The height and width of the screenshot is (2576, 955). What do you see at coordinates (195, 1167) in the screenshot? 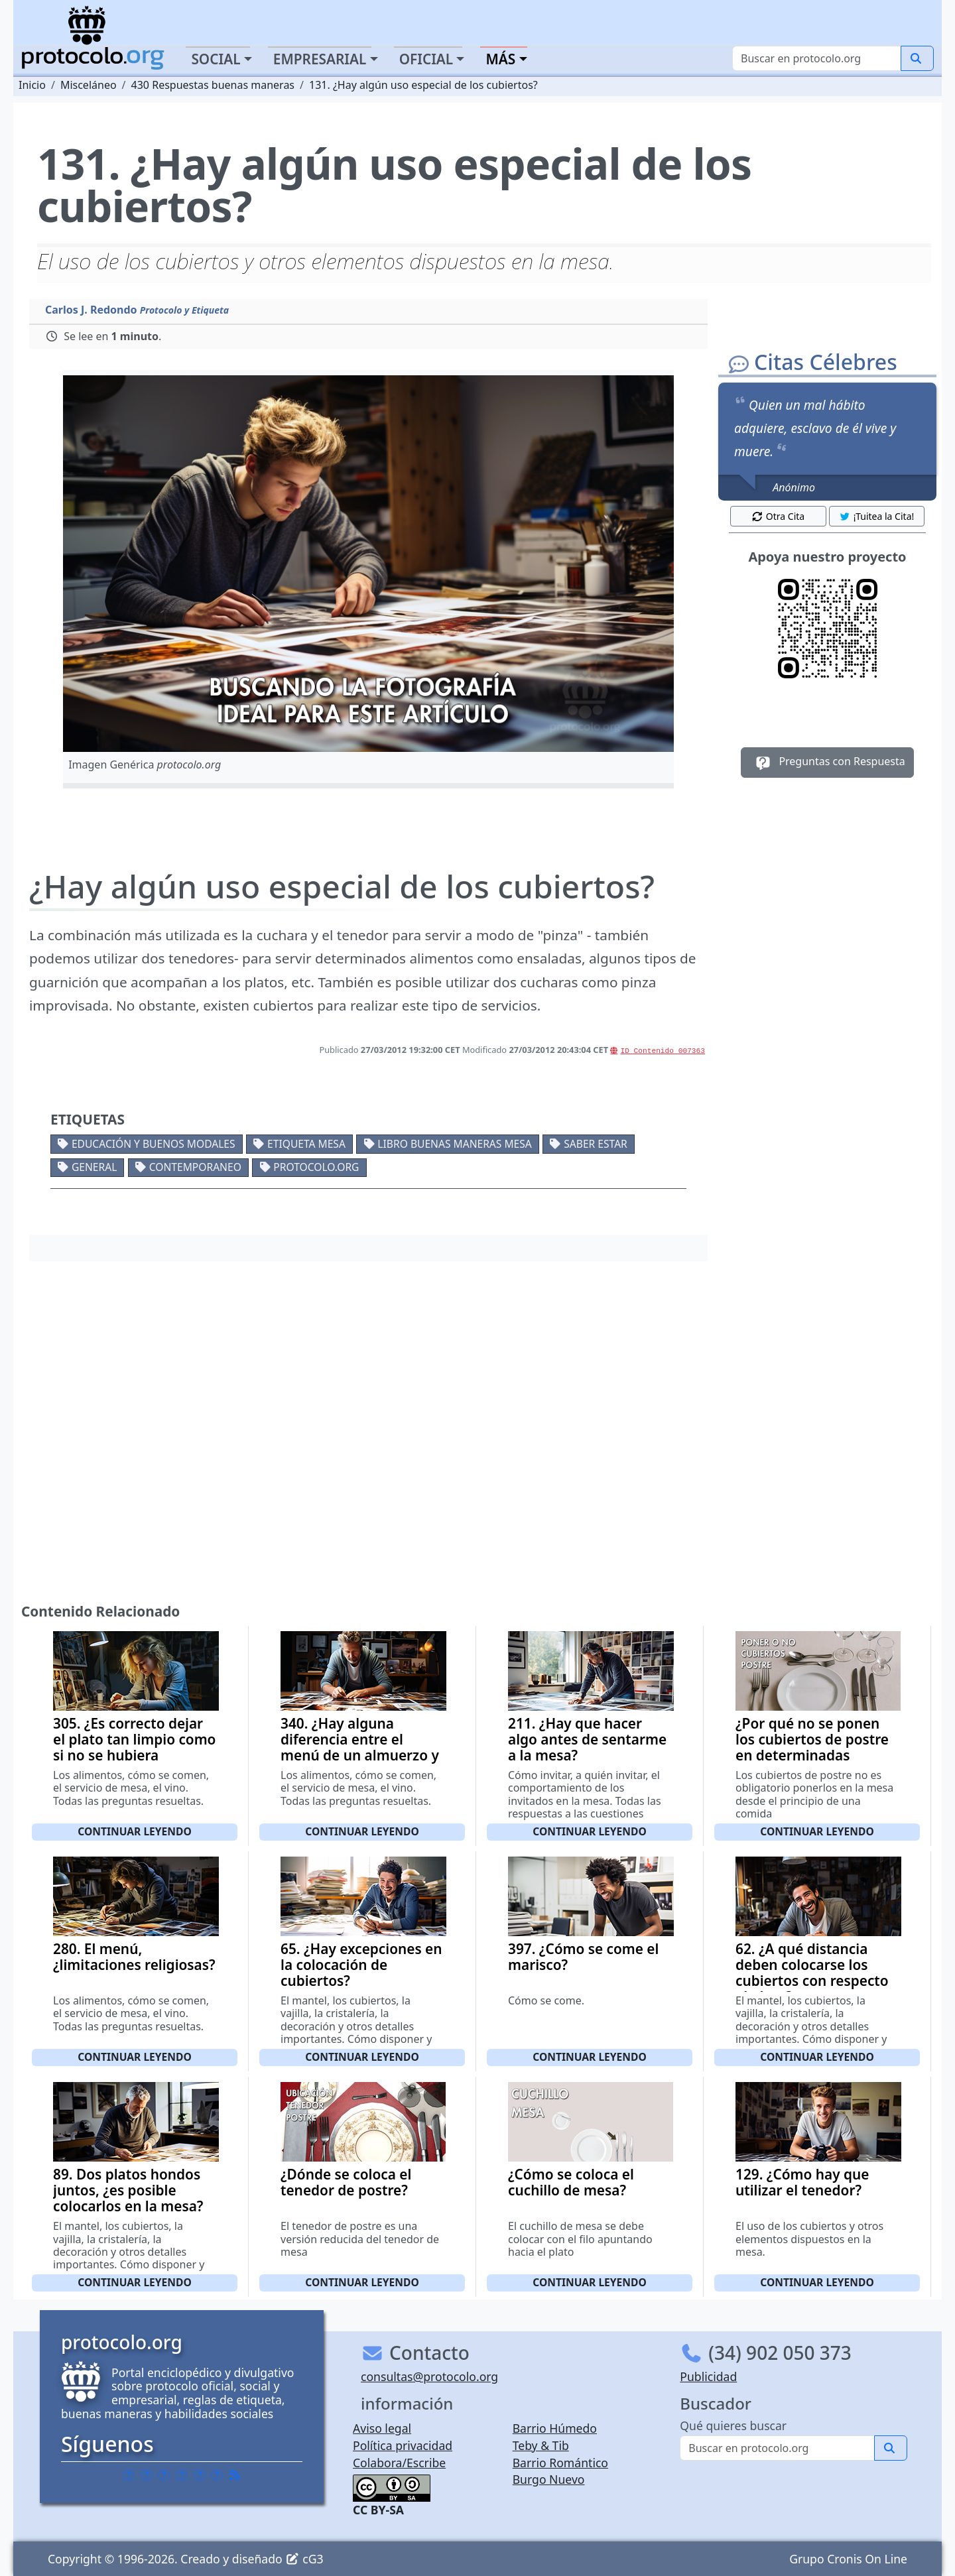
I see `Contemporaneo` at bounding box center [195, 1167].